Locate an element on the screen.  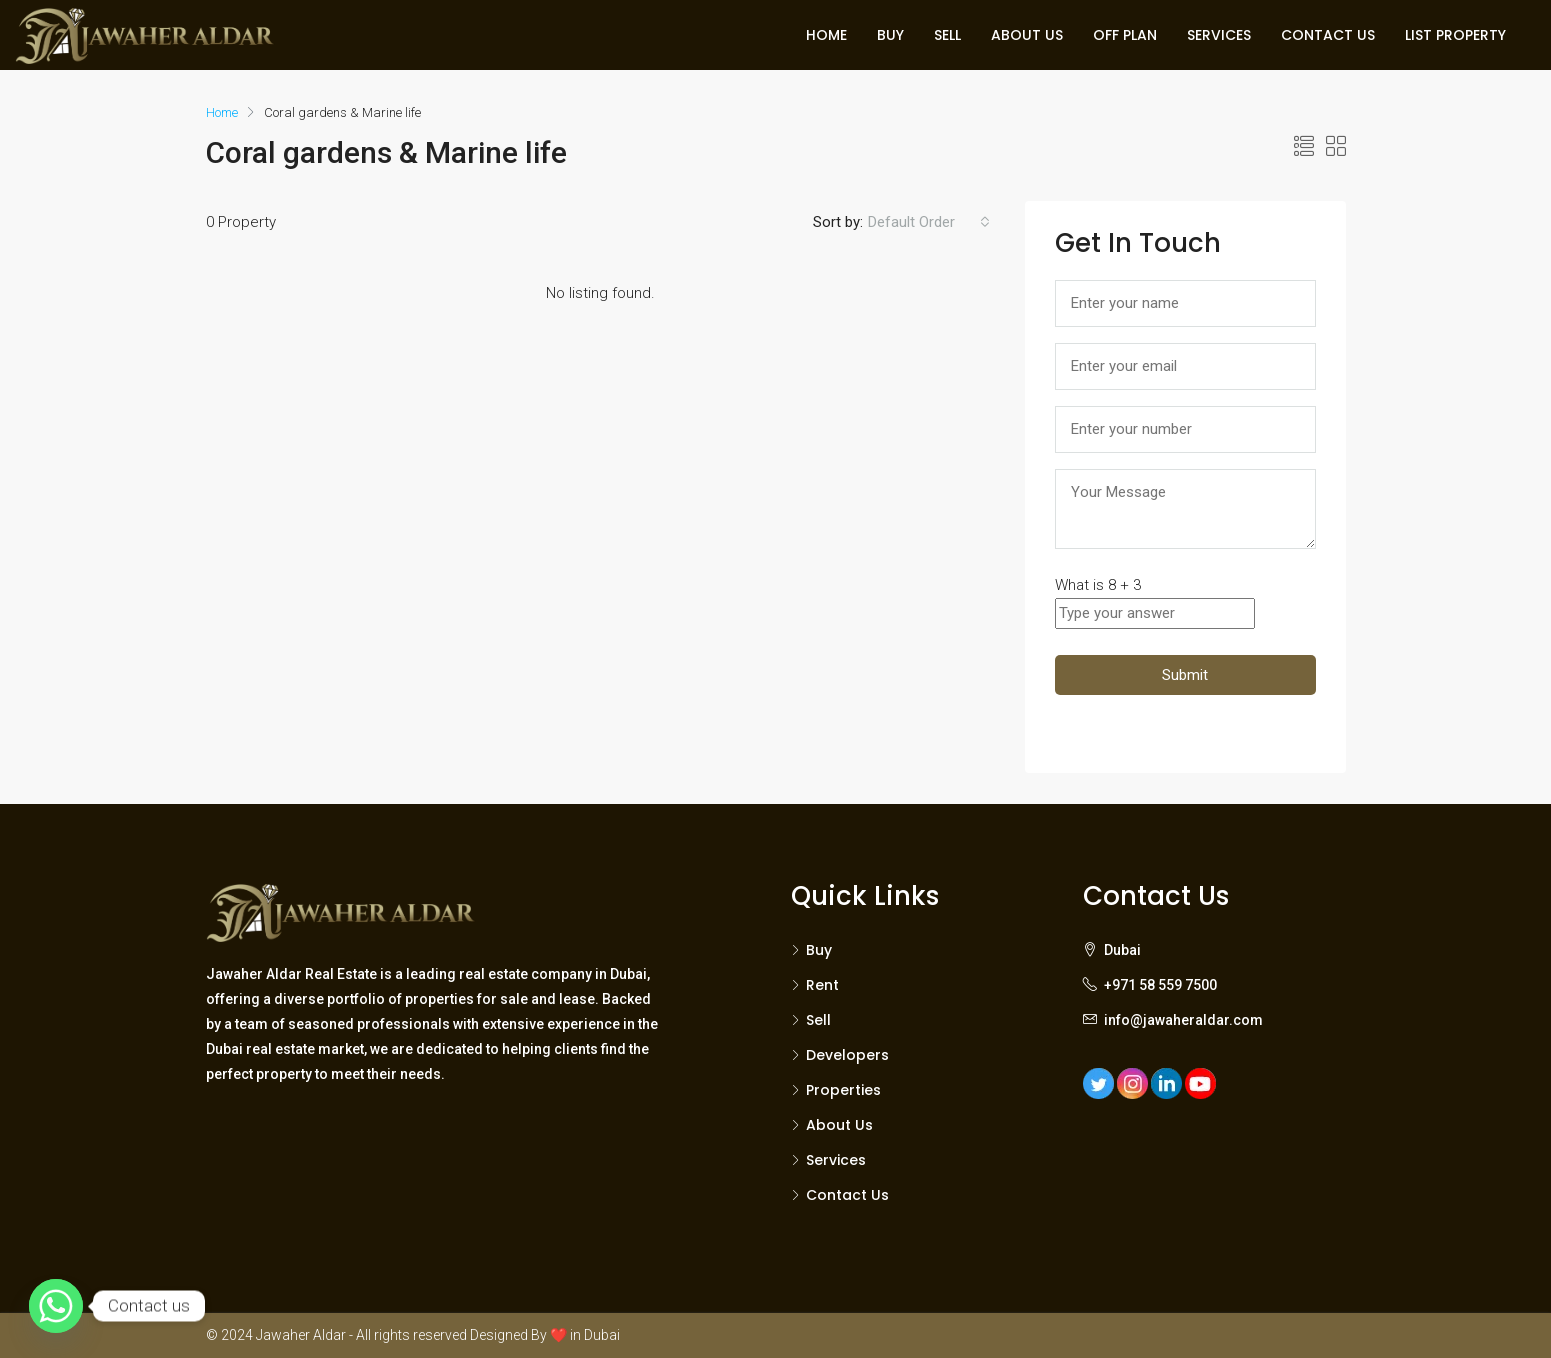
CONTACT US is located at coordinates (1328, 35).